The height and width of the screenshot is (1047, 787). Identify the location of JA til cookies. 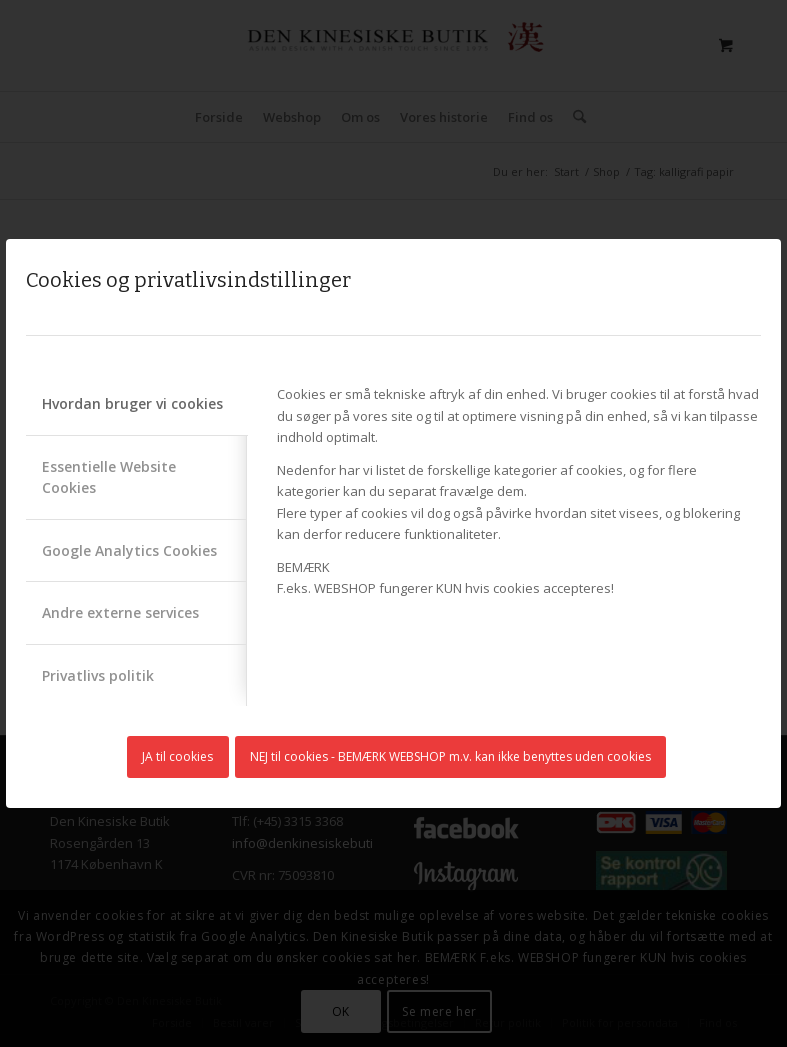
(177, 756).